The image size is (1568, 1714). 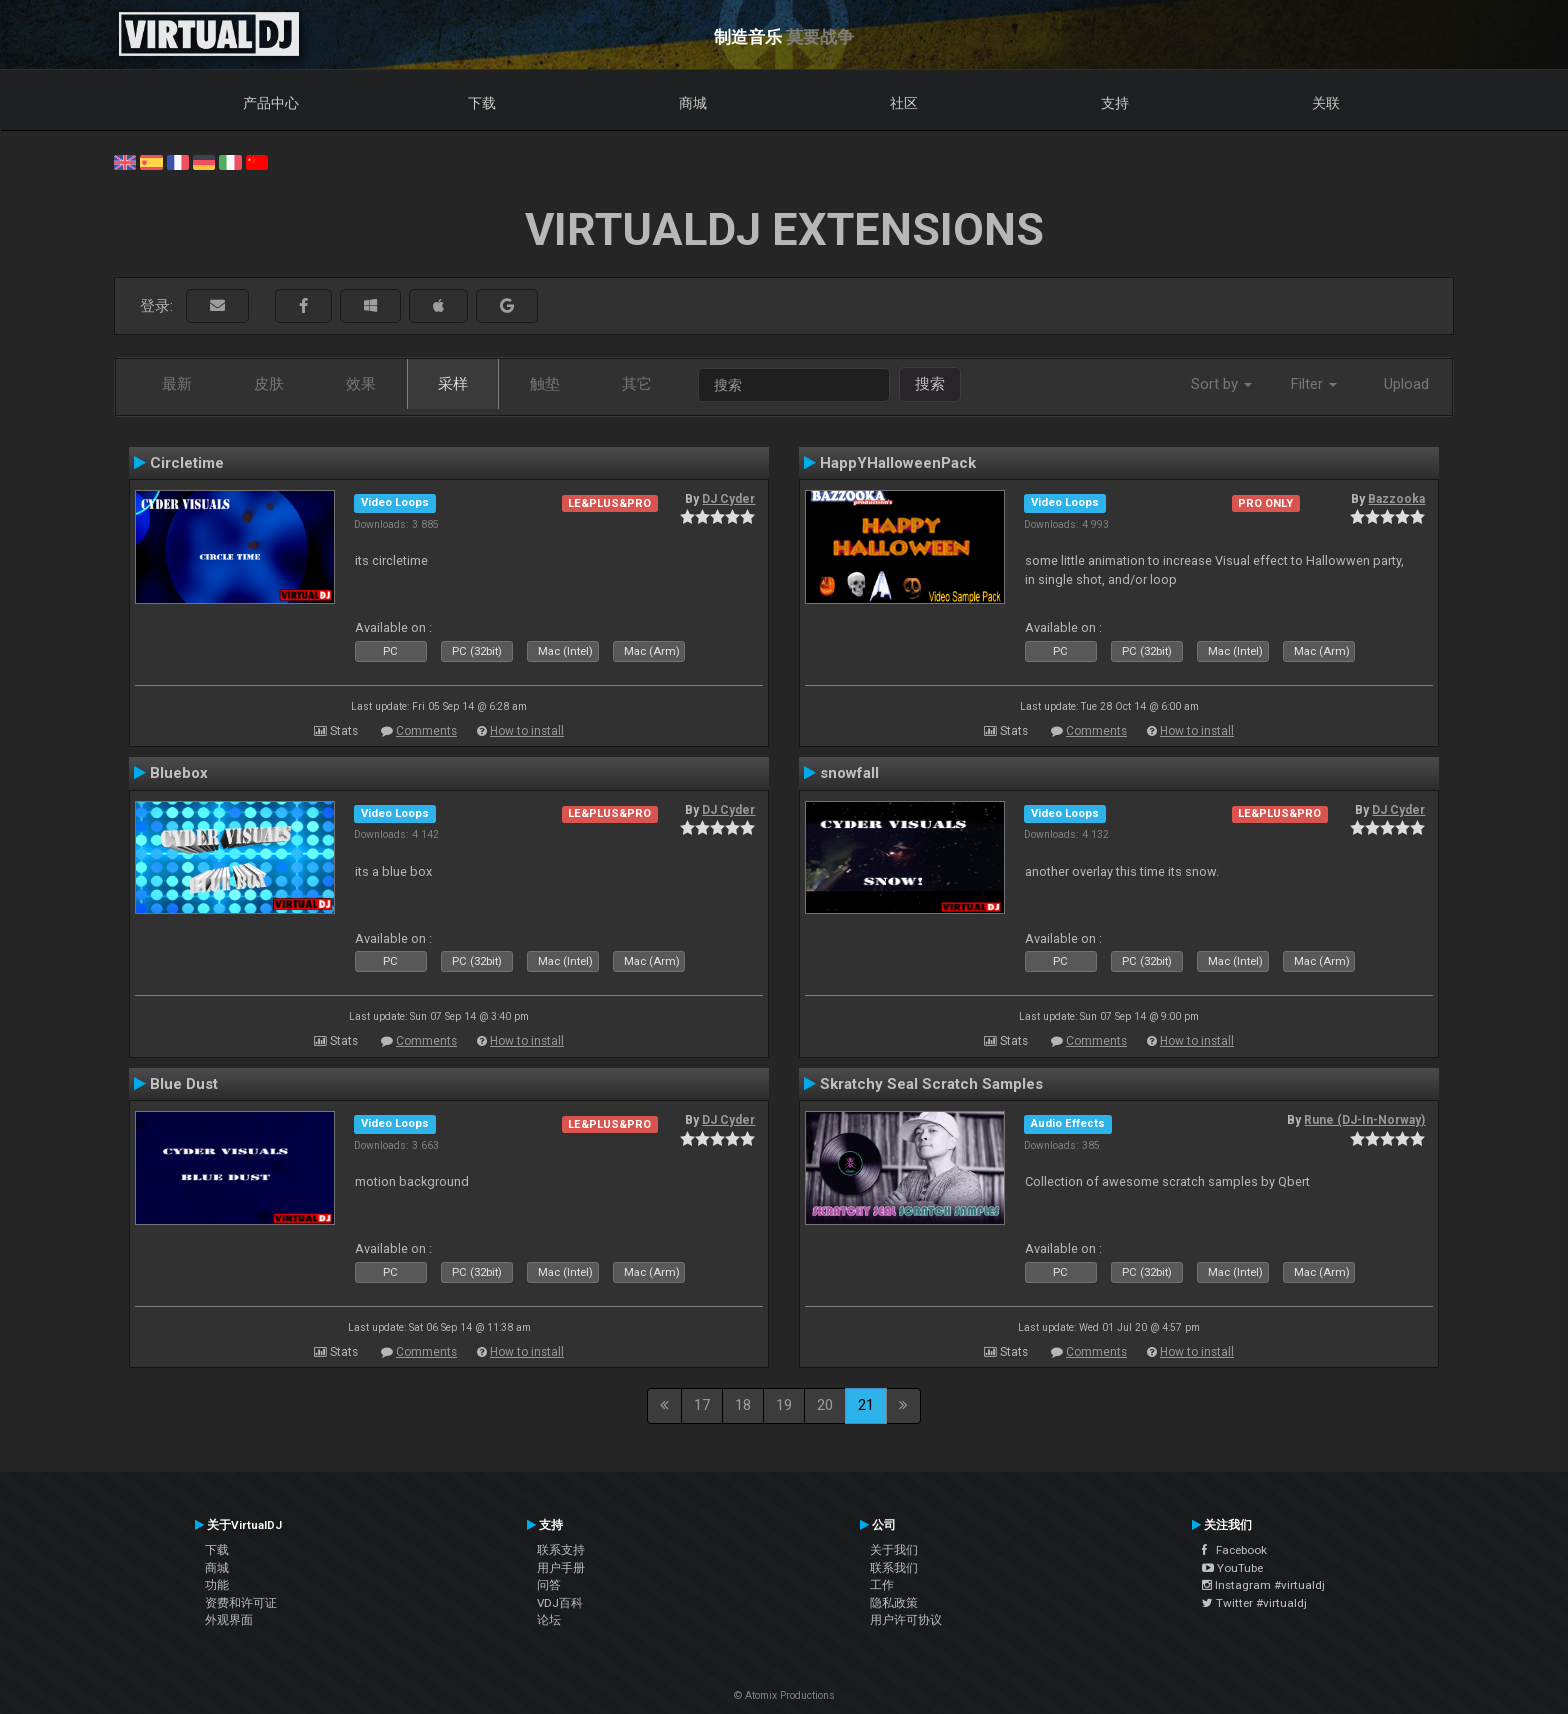 What do you see at coordinates (825, 1405) in the screenshot?
I see `20` at bounding box center [825, 1405].